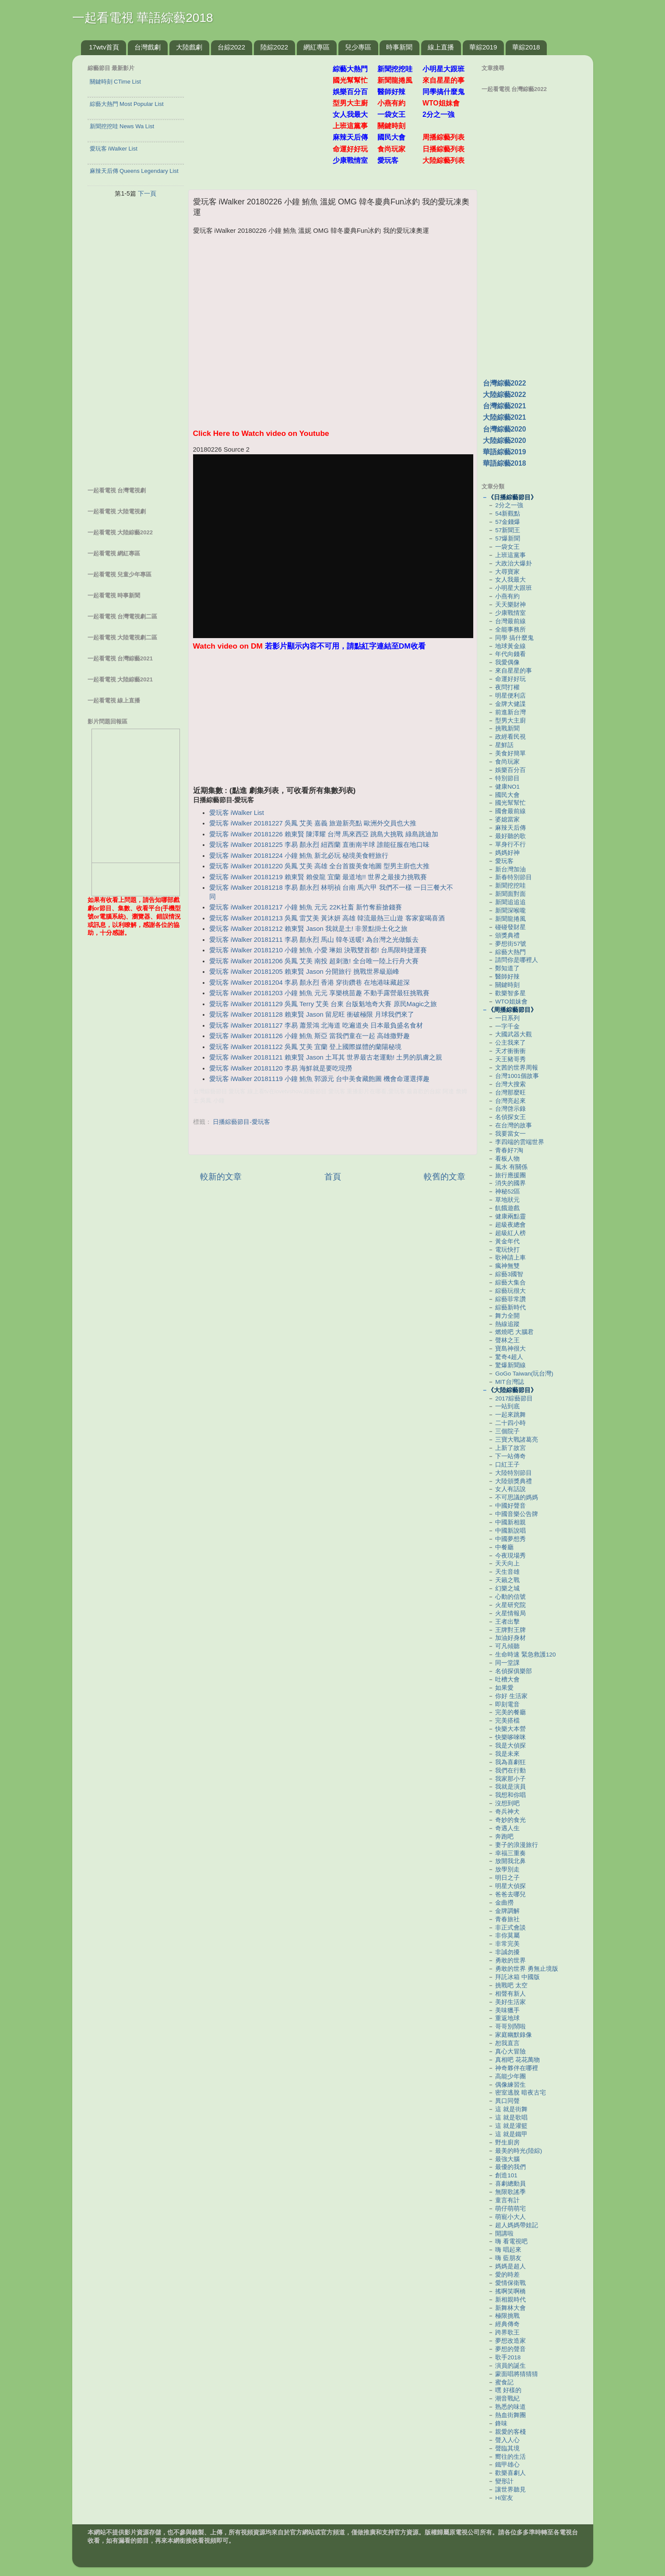 This screenshot has height=2576, width=665. Describe the element at coordinates (399, 47) in the screenshot. I see `時事新聞` at that location.